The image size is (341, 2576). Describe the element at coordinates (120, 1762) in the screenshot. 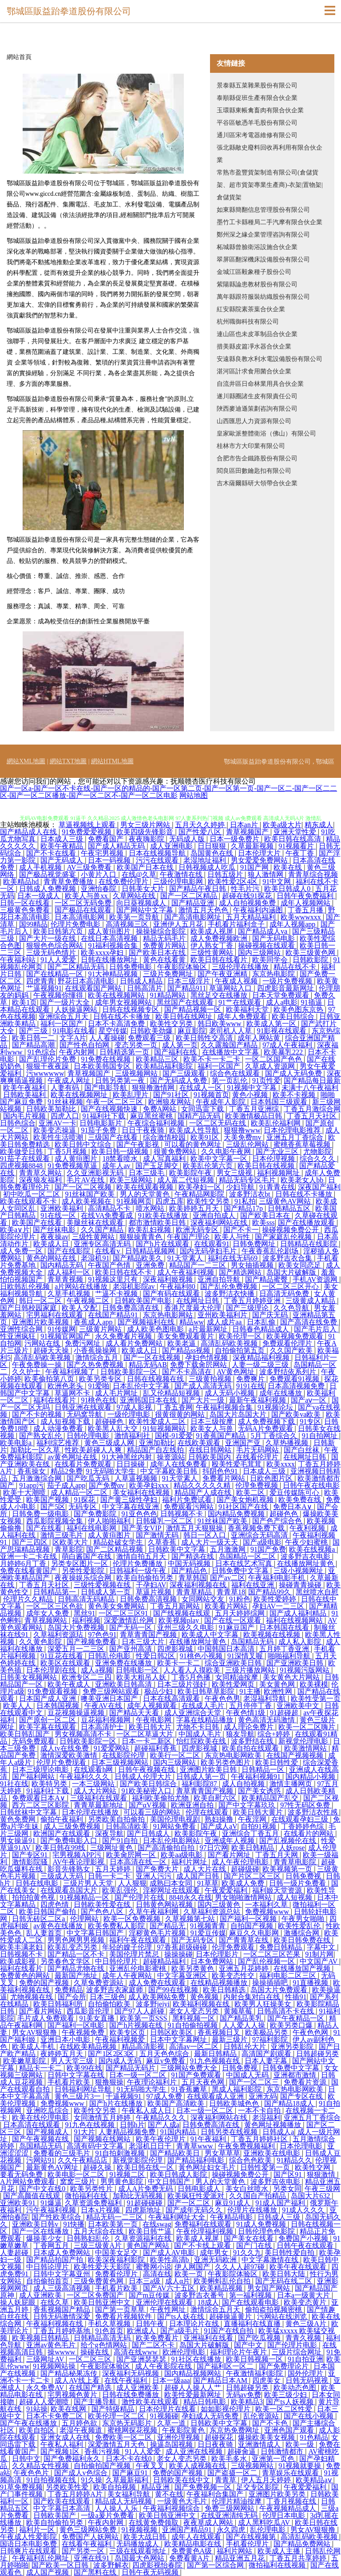

I see `日本三级视频网站` at that location.